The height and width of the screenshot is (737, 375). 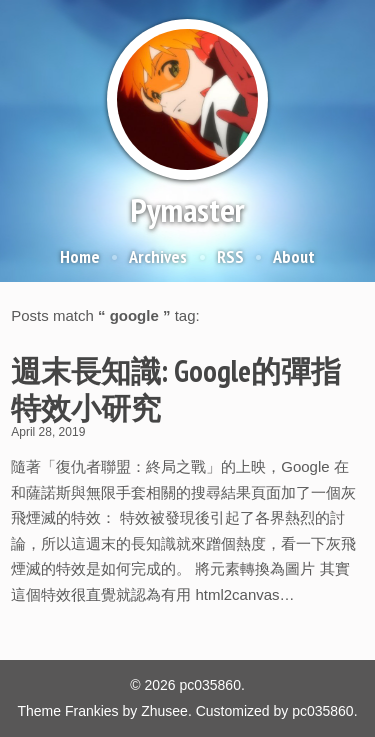 I want to click on RSS, so click(x=230, y=256).